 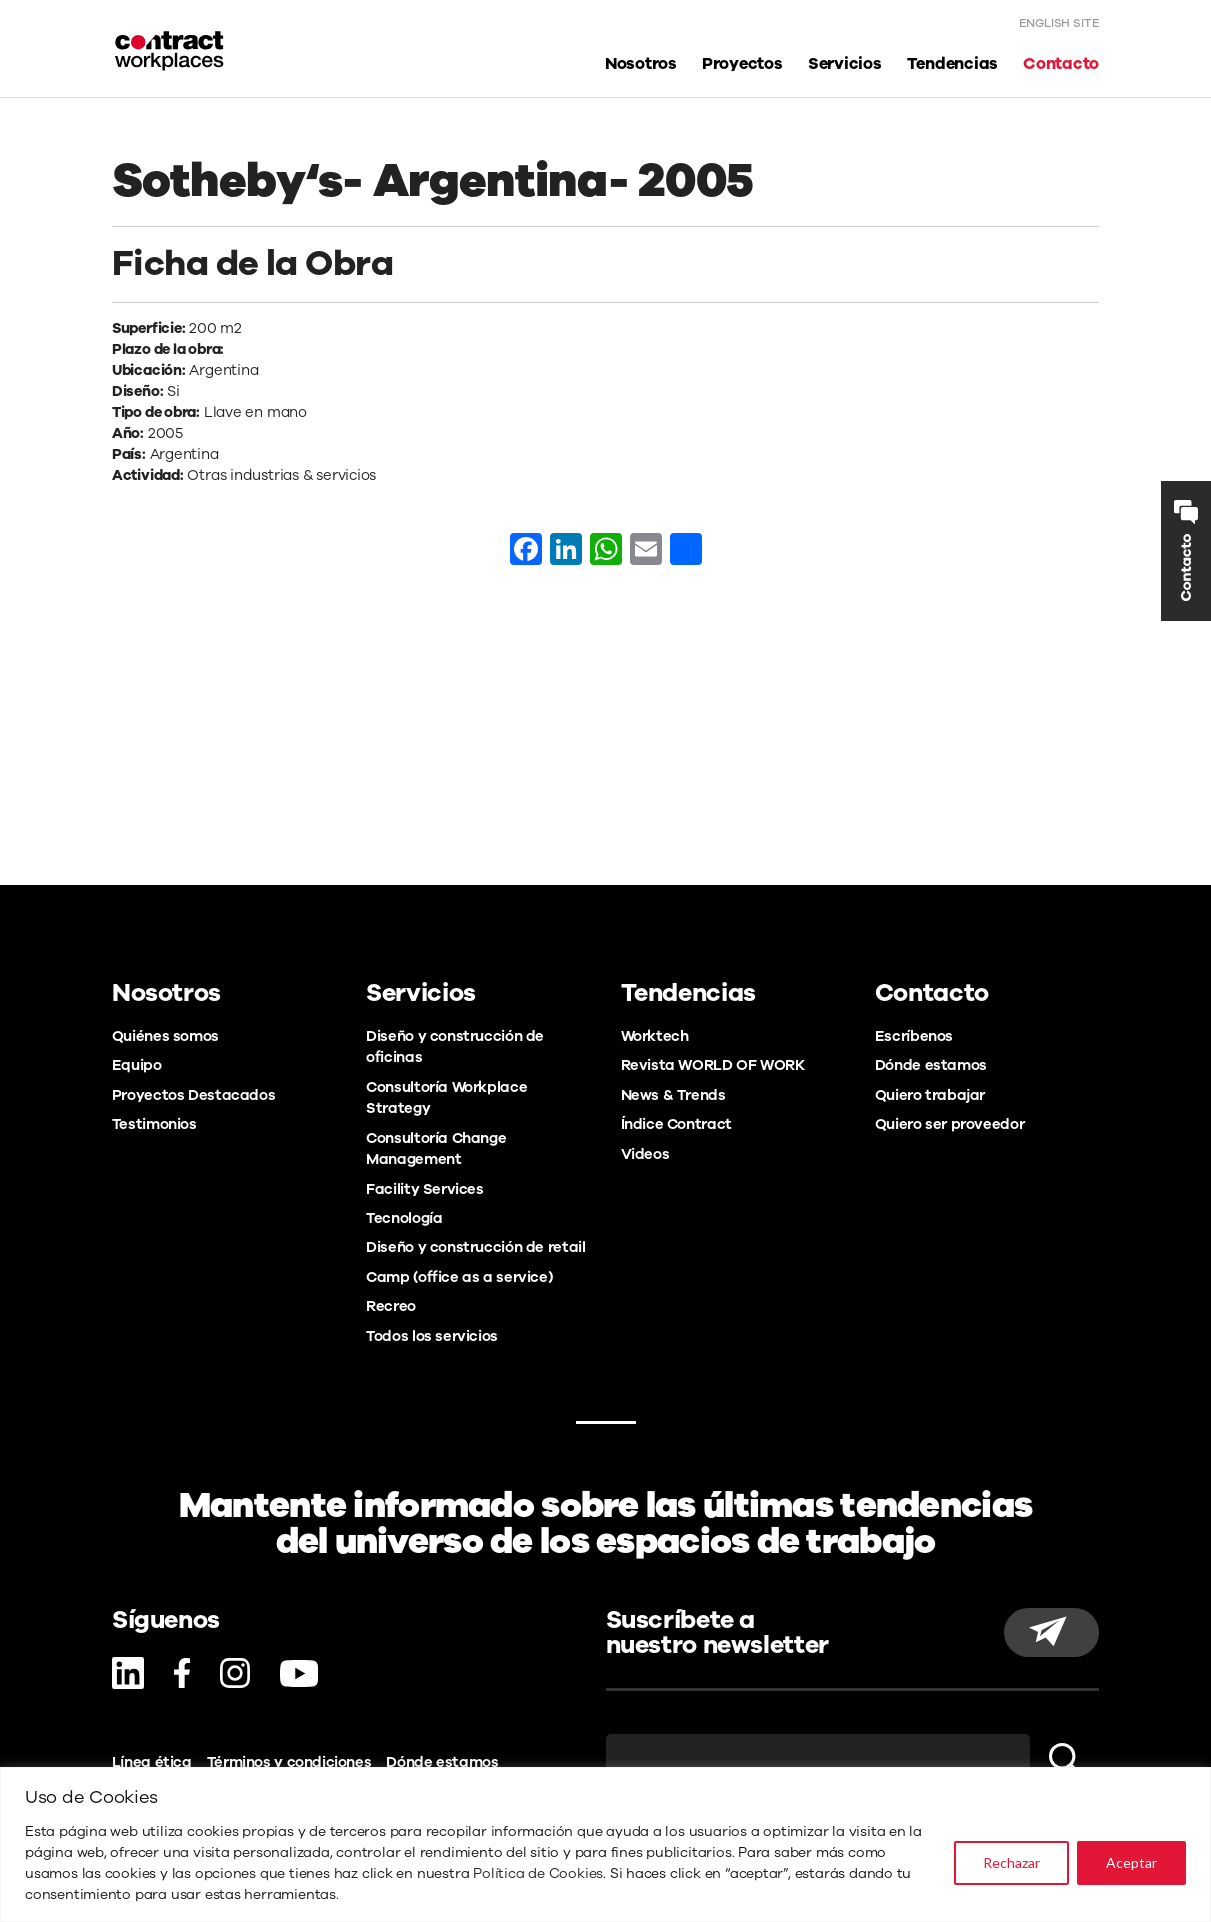 What do you see at coordinates (676, 1124) in the screenshot?
I see `Índice Contract` at bounding box center [676, 1124].